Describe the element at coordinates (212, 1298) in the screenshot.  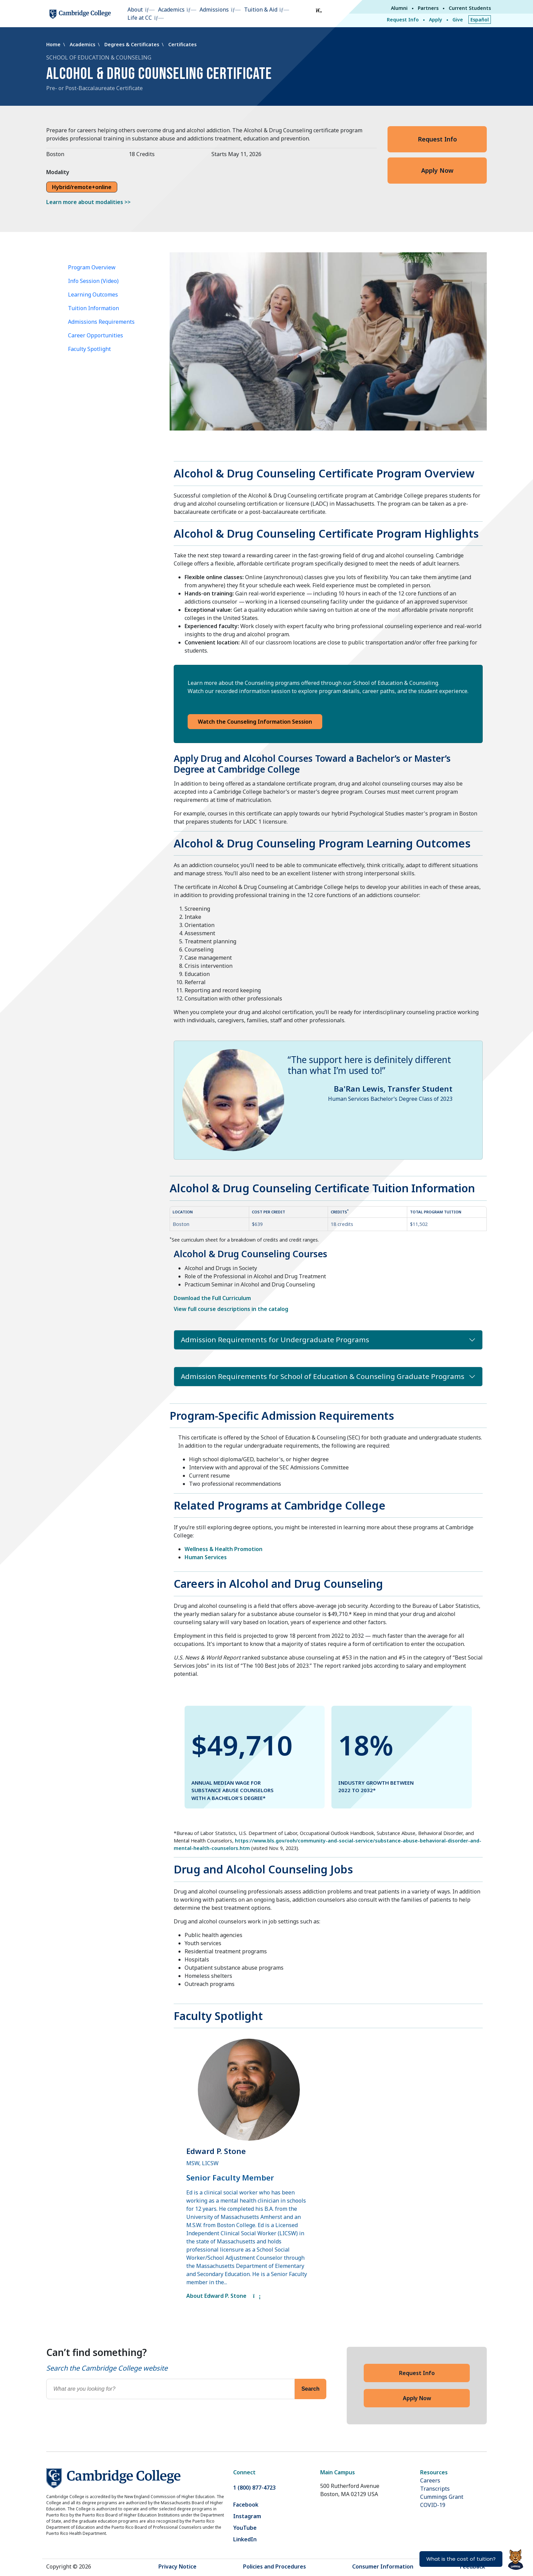
I see `Download the Full Curriculum` at that location.